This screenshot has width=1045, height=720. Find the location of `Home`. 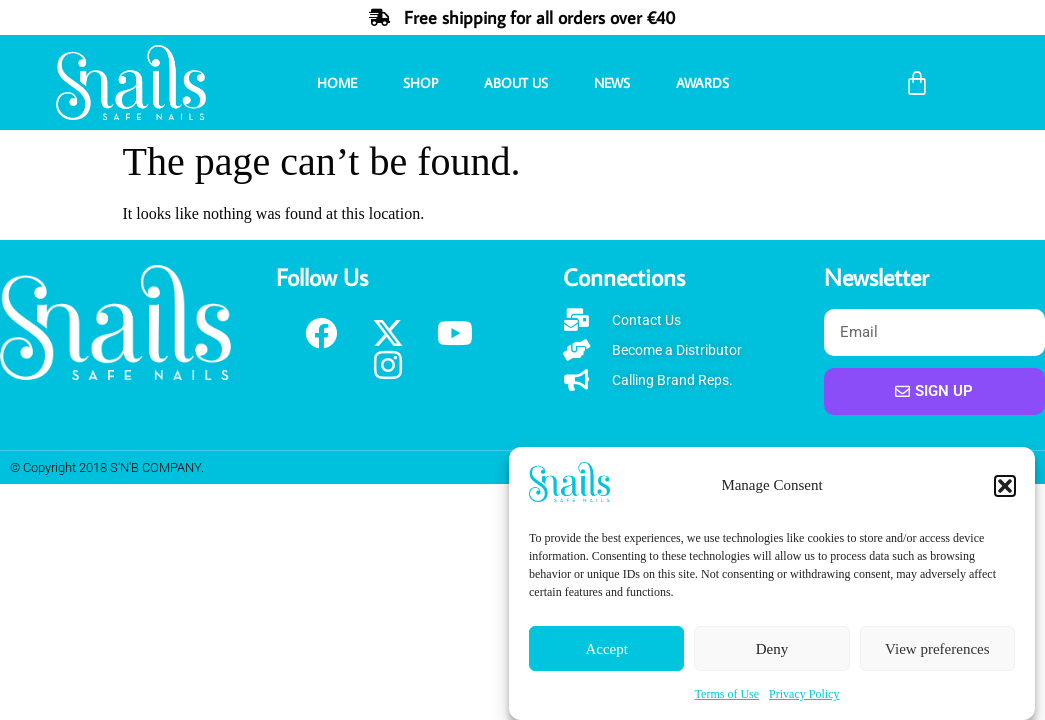

Home is located at coordinates (337, 83).